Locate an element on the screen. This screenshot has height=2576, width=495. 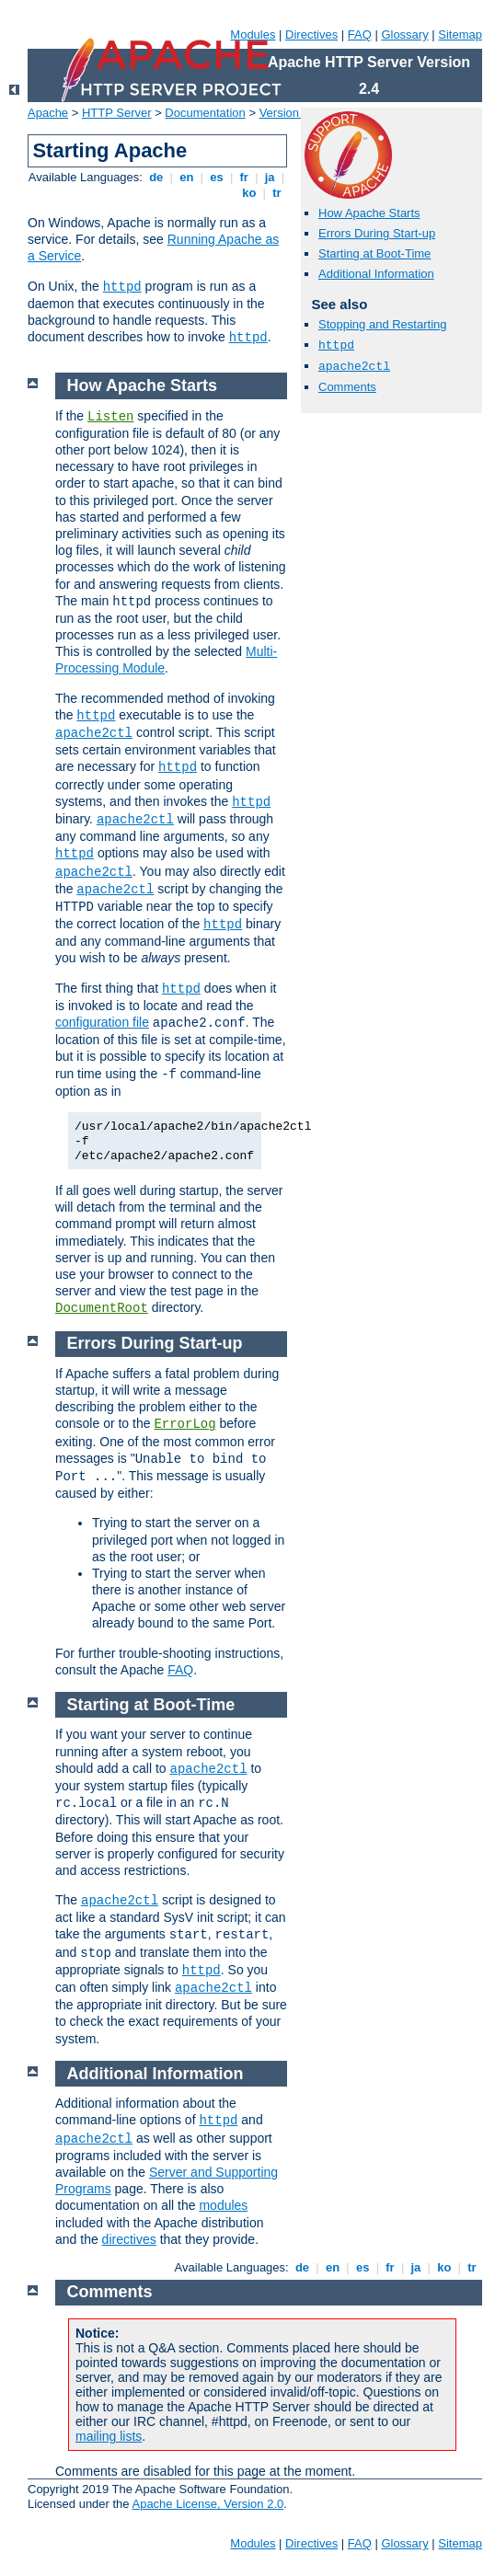
Errors During Start-up is located at coordinates (376, 233).